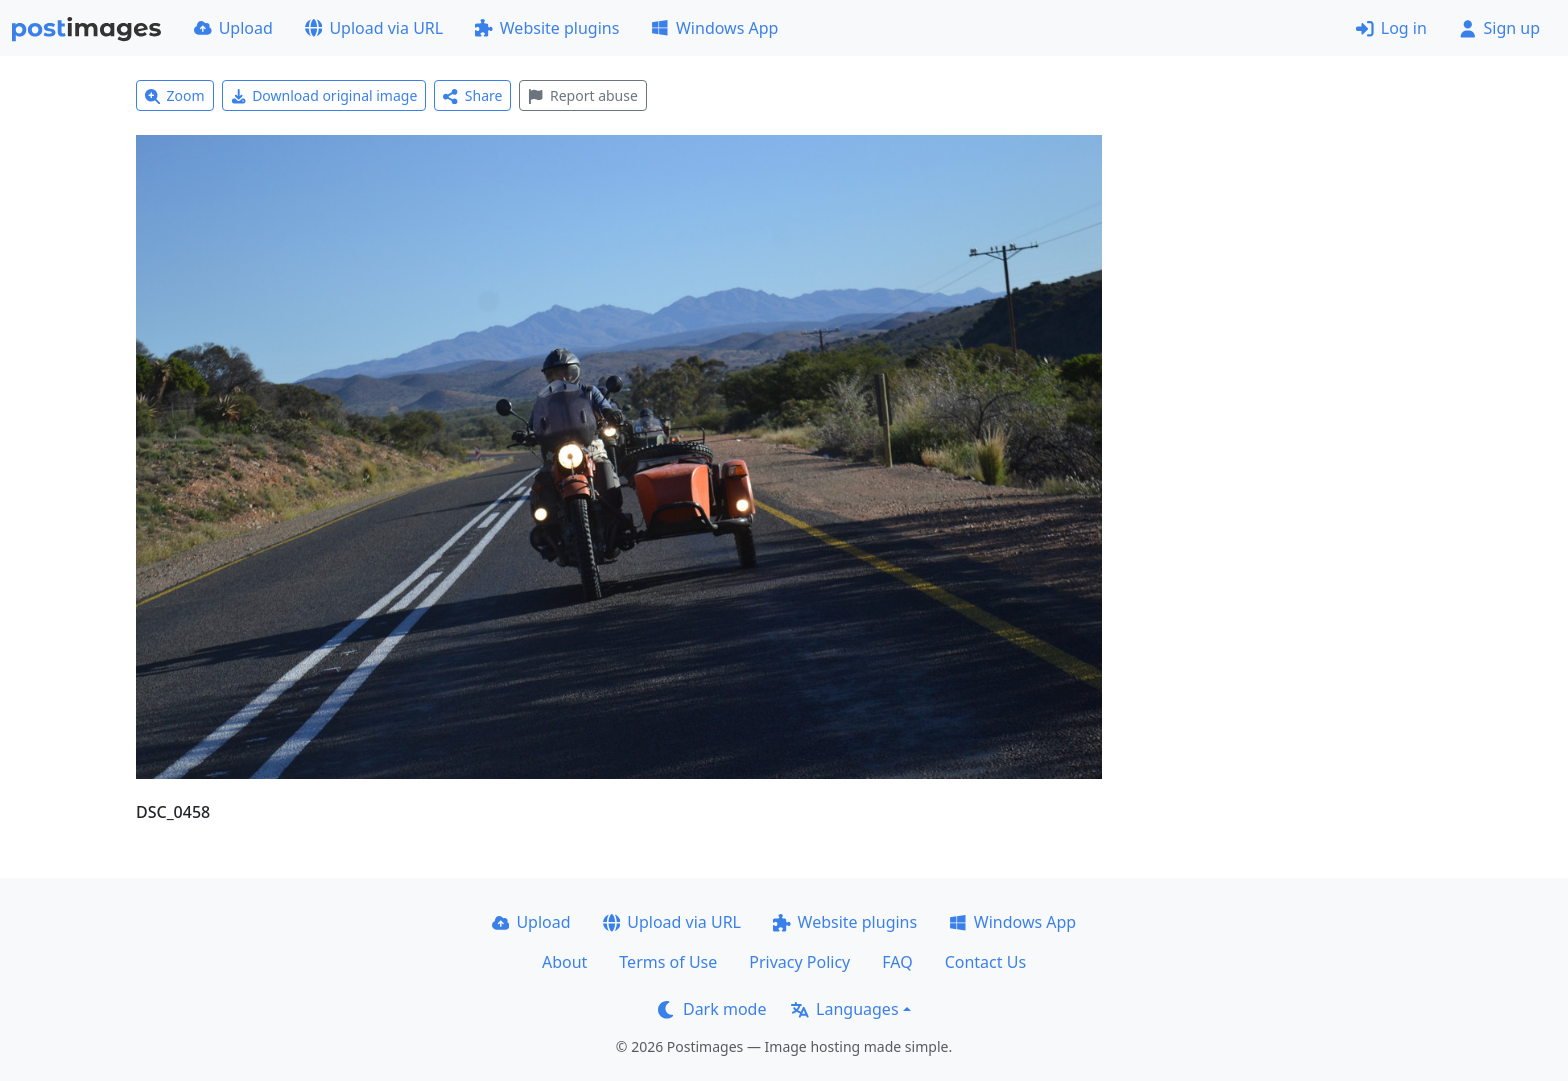 The image size is (1568, 1081). What do you see at coordinates (1499, 28) in the screenshot?
I see `Sign up` at bounding box center [1499, 28].